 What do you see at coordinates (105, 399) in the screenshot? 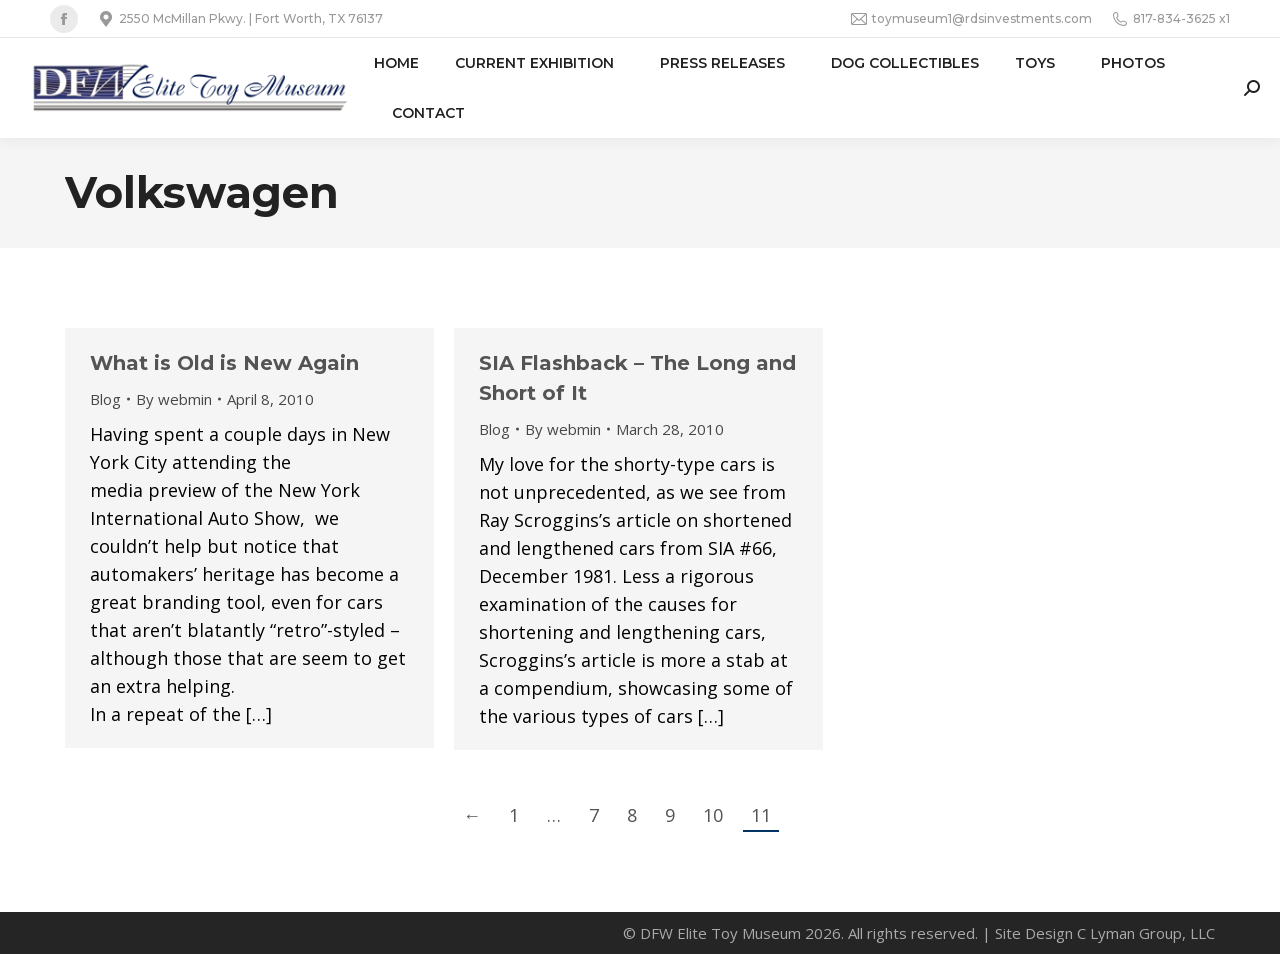
I see `Blog` at bounding box center [105, 399].